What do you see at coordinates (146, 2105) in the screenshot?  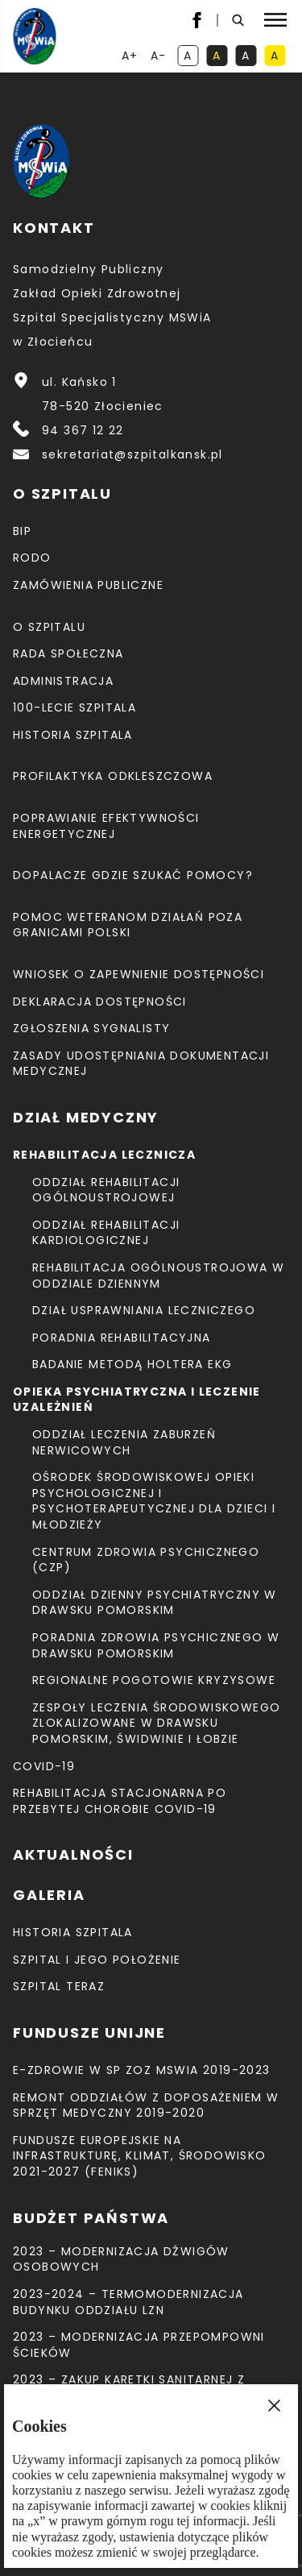 I see `Remont Oddziałów z doposażeniem w sprzęt medyczny 2019-2020` at bounding box center [146, 2105].